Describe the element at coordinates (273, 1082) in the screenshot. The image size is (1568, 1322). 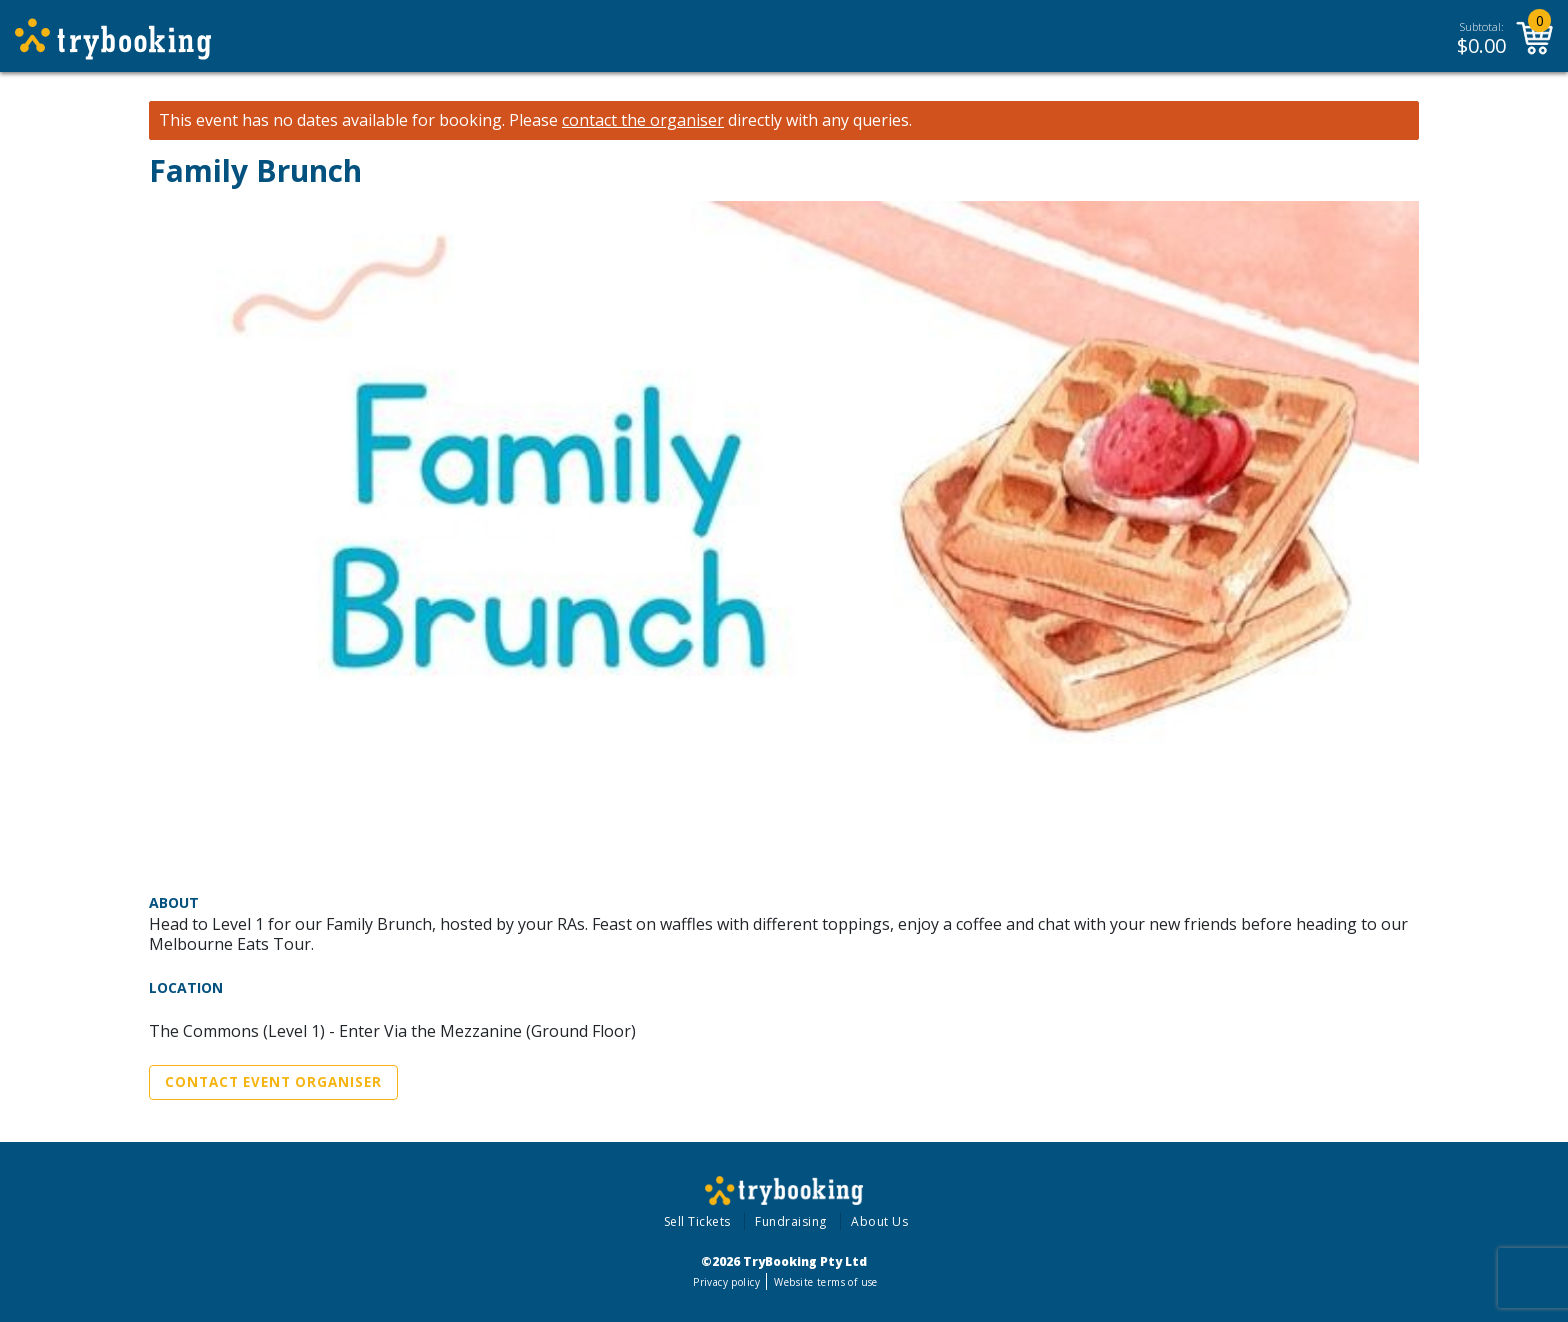
I see `Contact Event Organiser` at that location.